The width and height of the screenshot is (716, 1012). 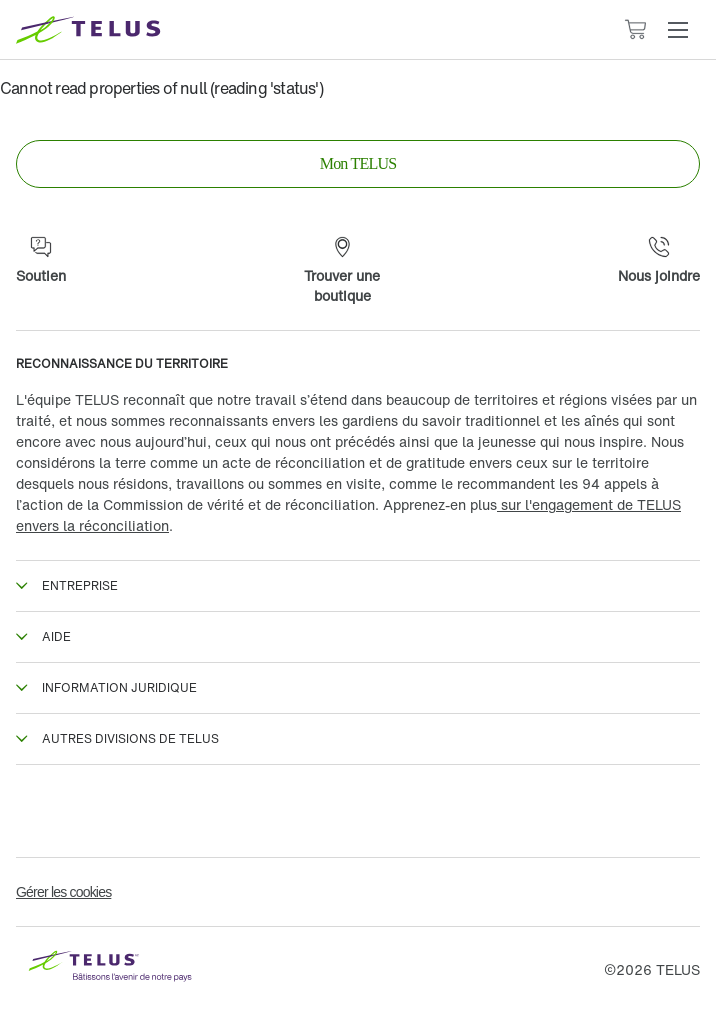 What do you see at coordinates (358, 811) in the screenshot?
I see `[Instagram]` at bounding box center [358, 811].